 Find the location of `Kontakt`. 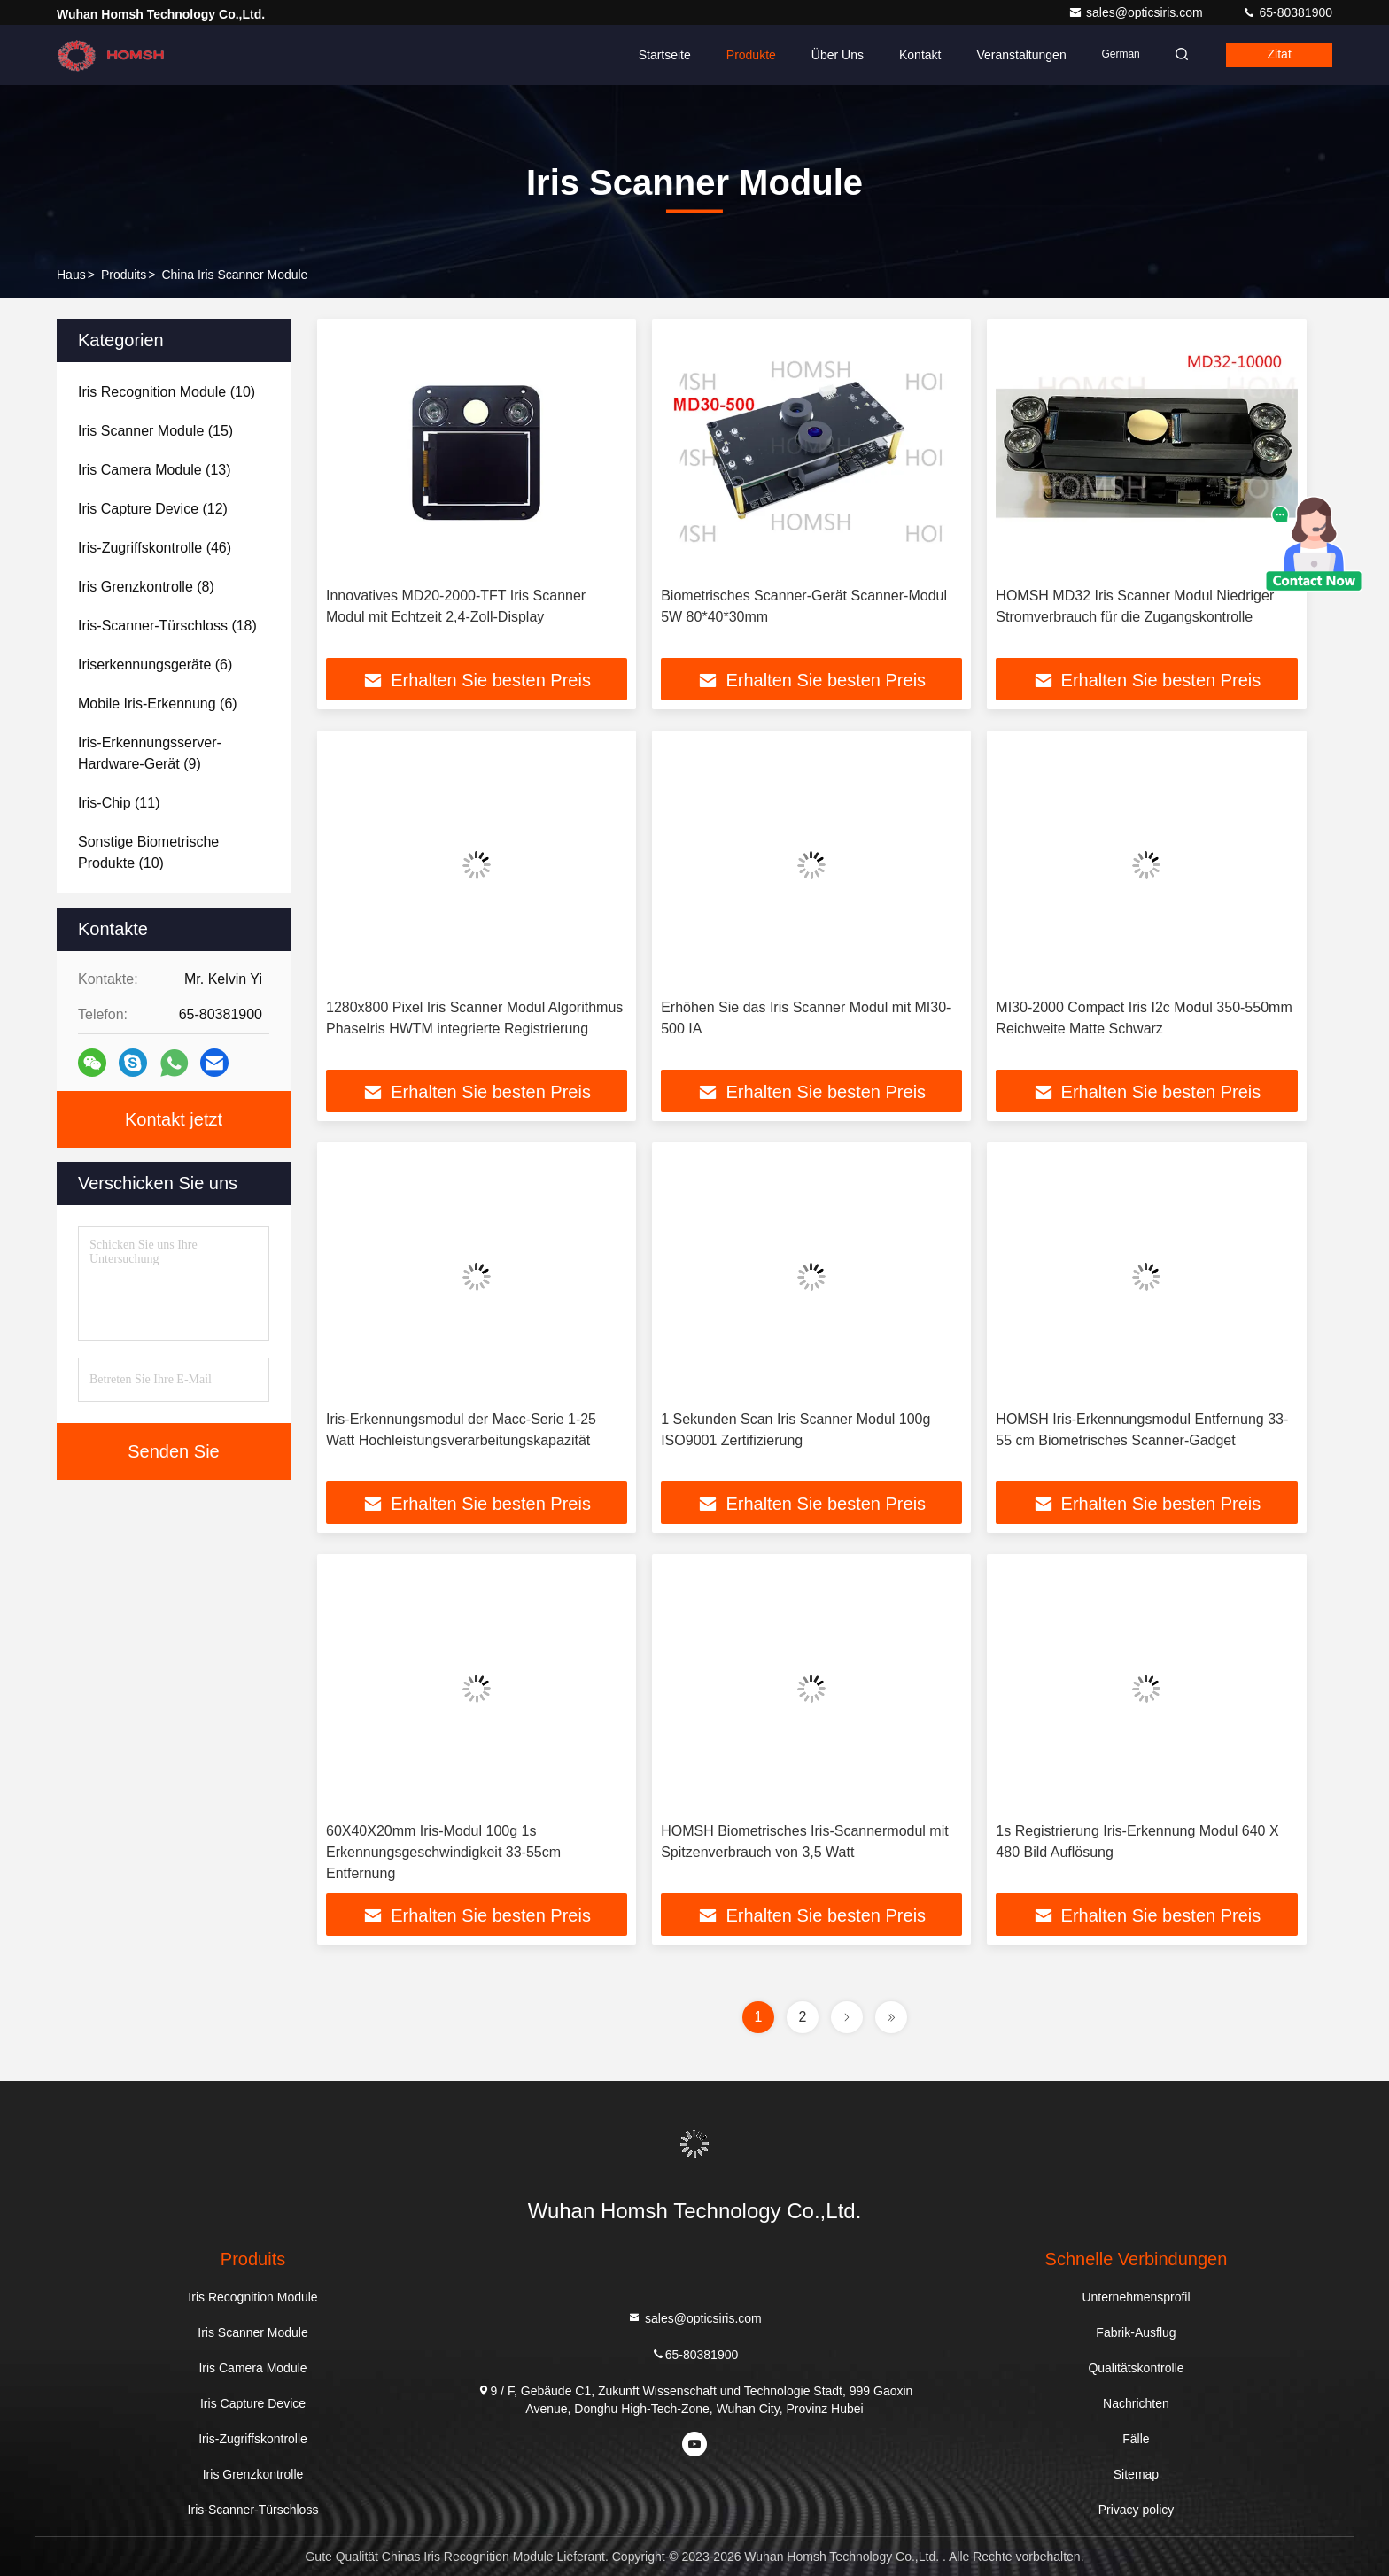

Kontakt is located at coordinates (914, 55).